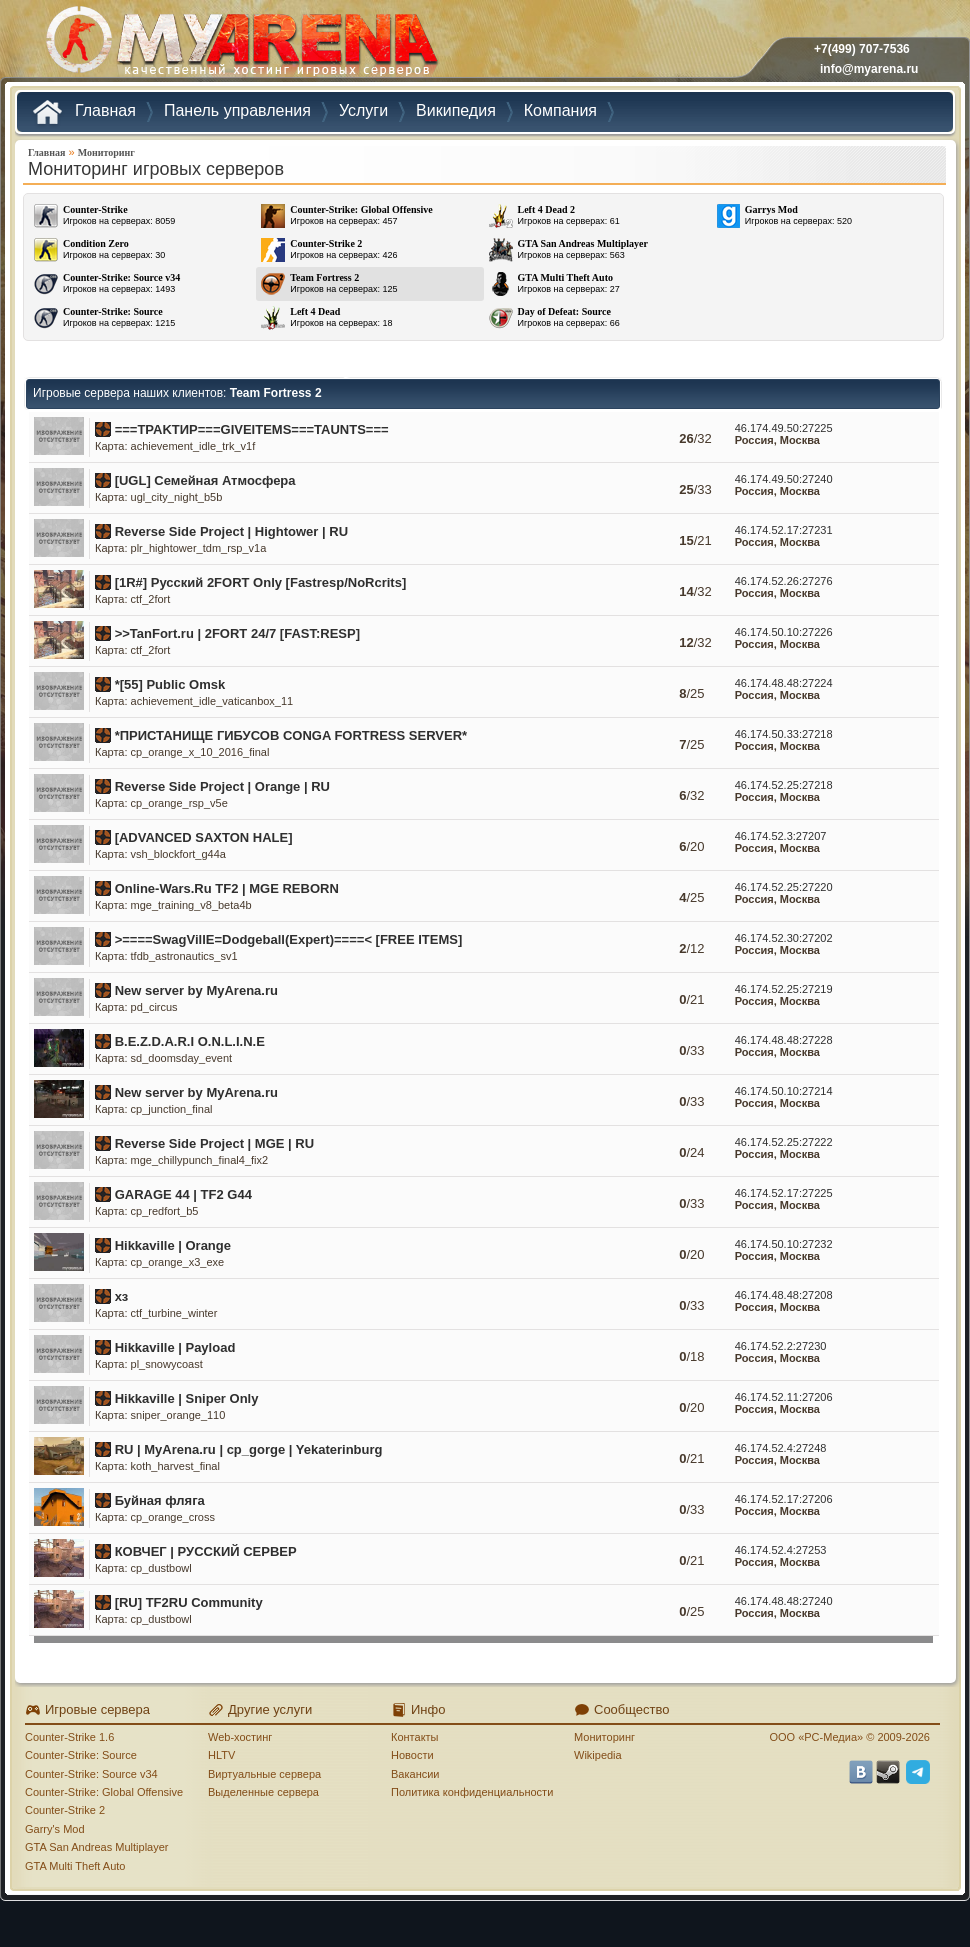 This screenshot has height=1947, width=970. Describe the element at coordinates (415, 1737) in the screenshot. I see `Контакты` at that location.